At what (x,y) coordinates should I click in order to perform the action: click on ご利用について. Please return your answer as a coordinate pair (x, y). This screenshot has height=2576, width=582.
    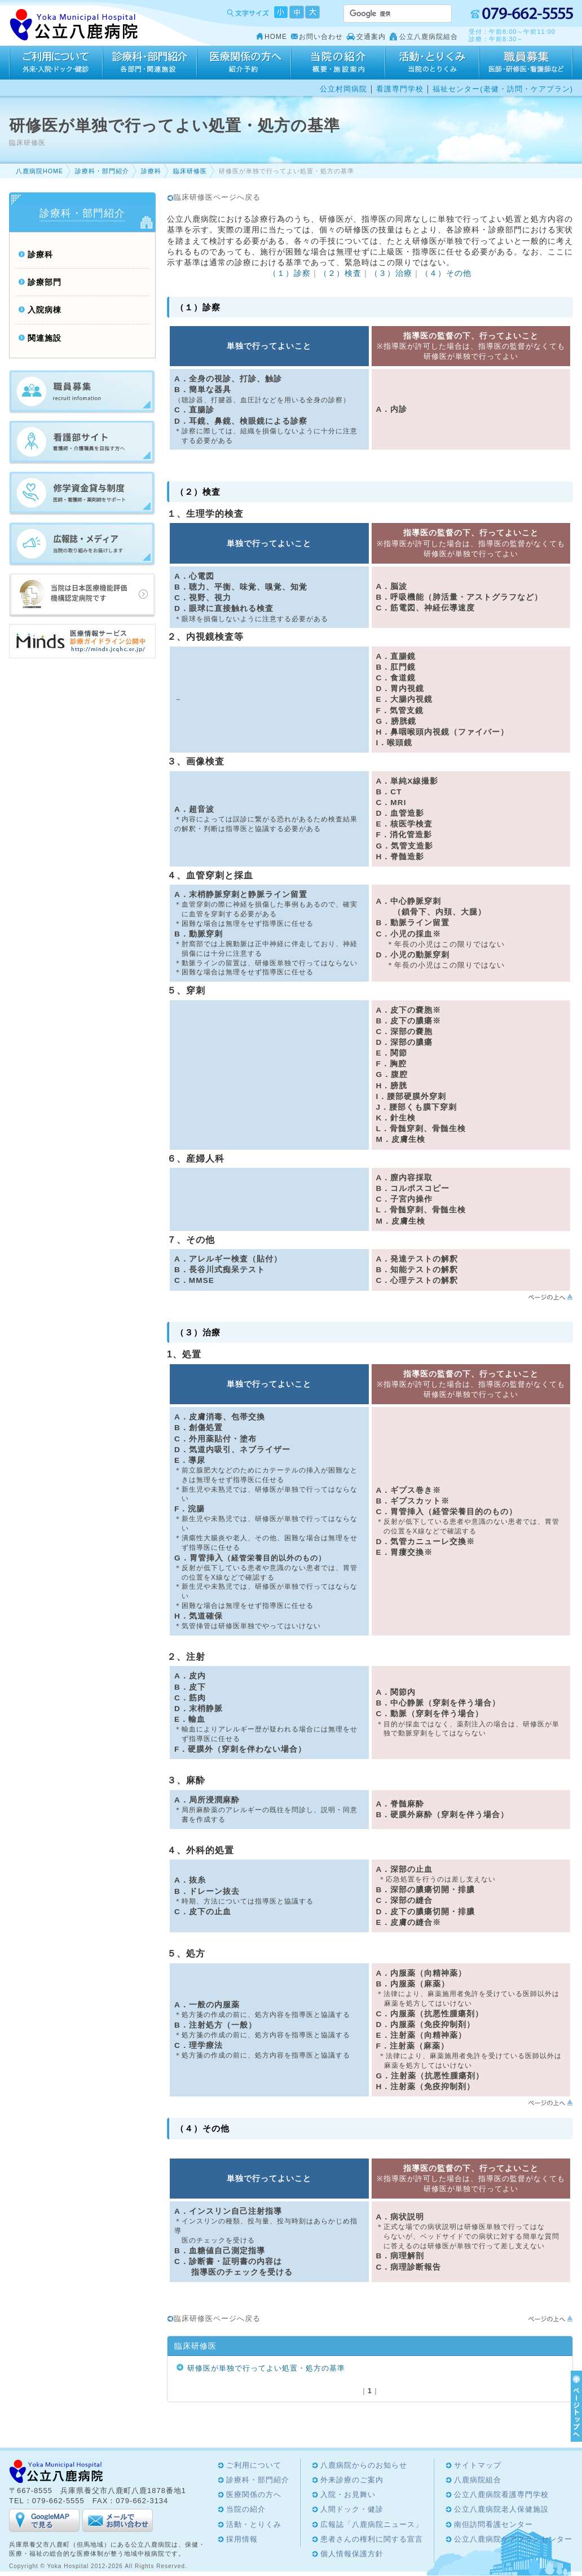
    Looking at the image, I should click on (56, 63).